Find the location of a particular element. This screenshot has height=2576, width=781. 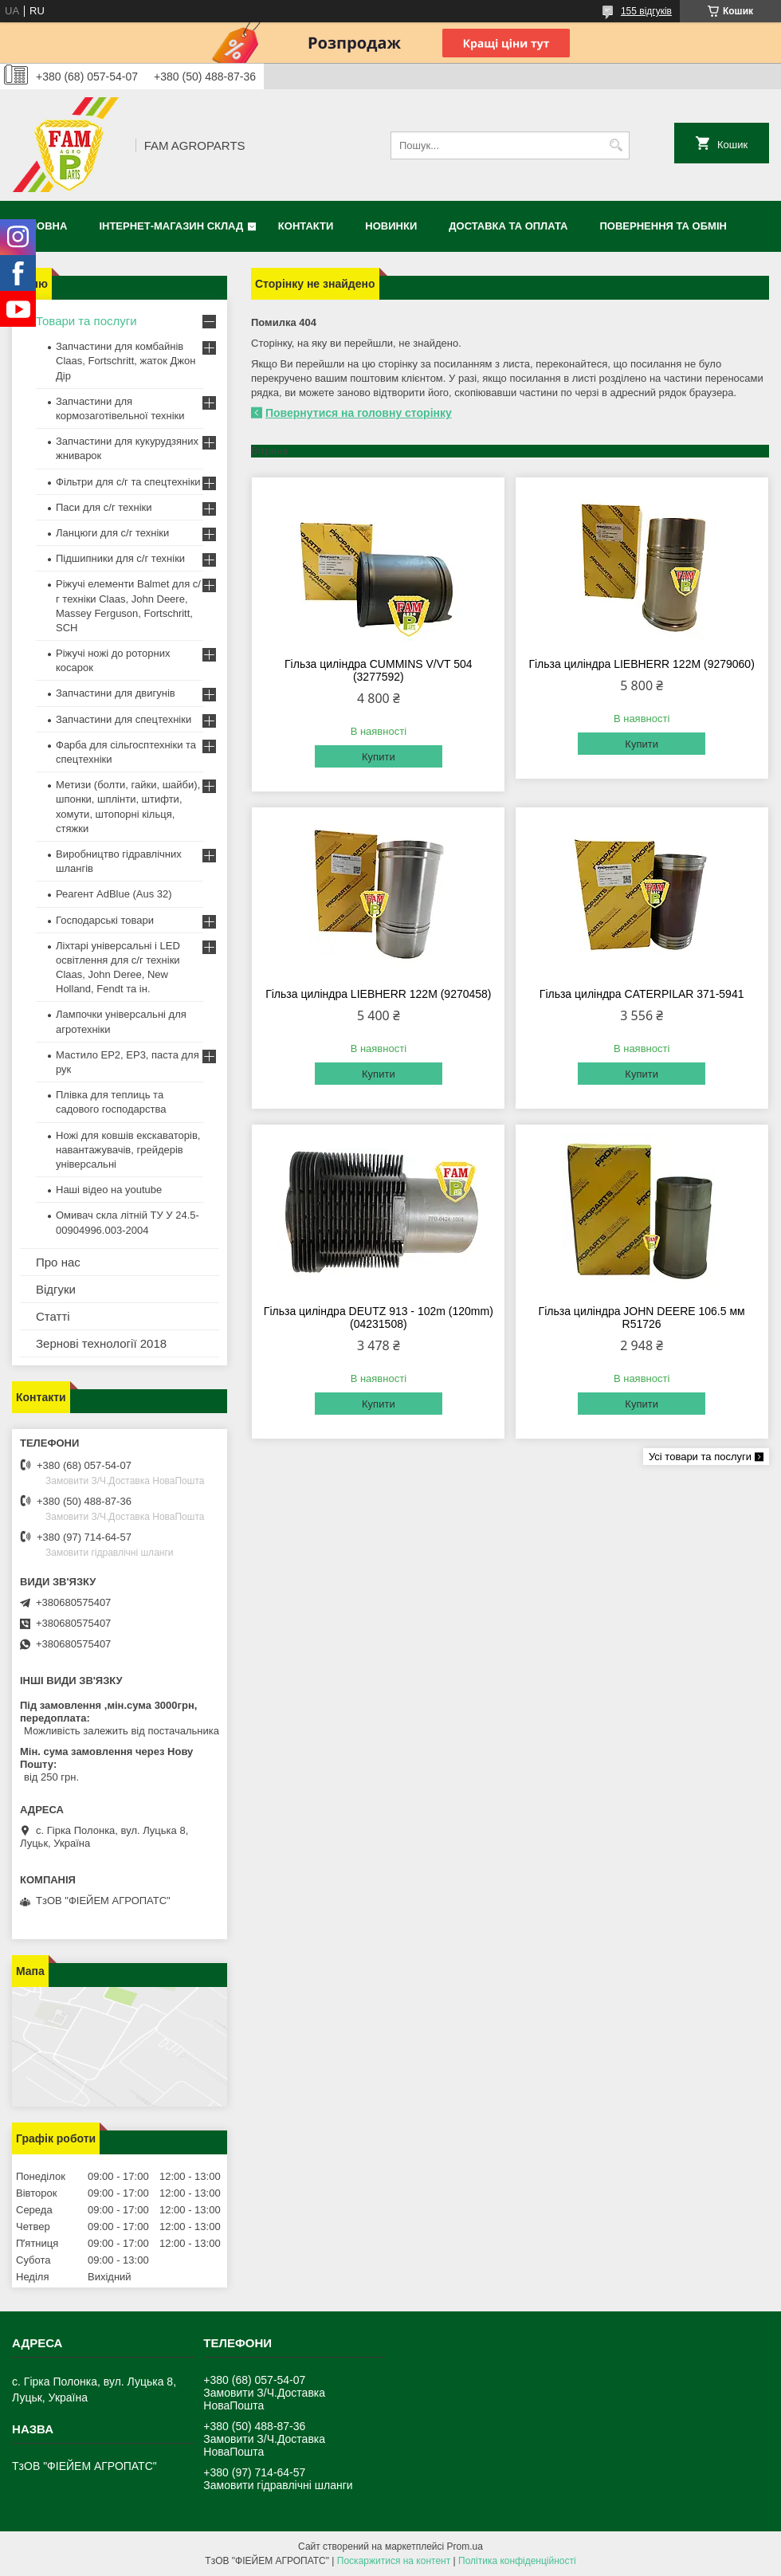

Контакти is located at coordinates (306, 226).